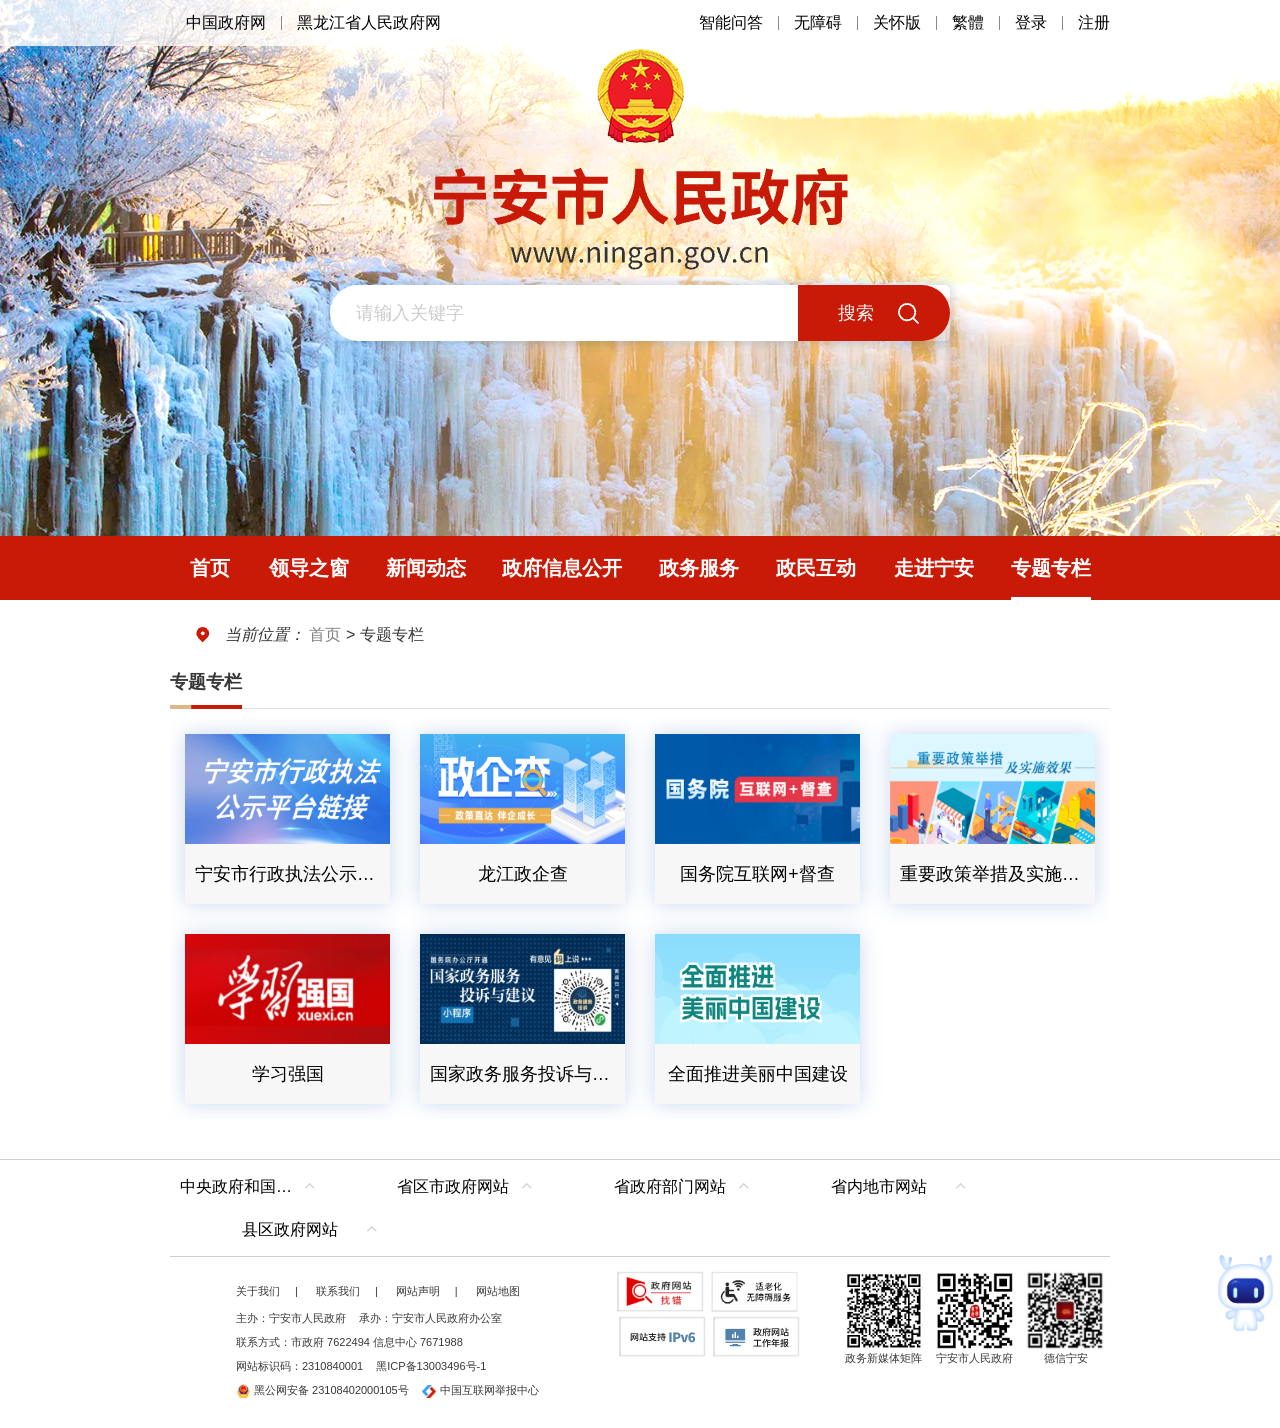  Describe the element at coordinates (226, 22) in the screenshot. I see `中国政府网` at that location.